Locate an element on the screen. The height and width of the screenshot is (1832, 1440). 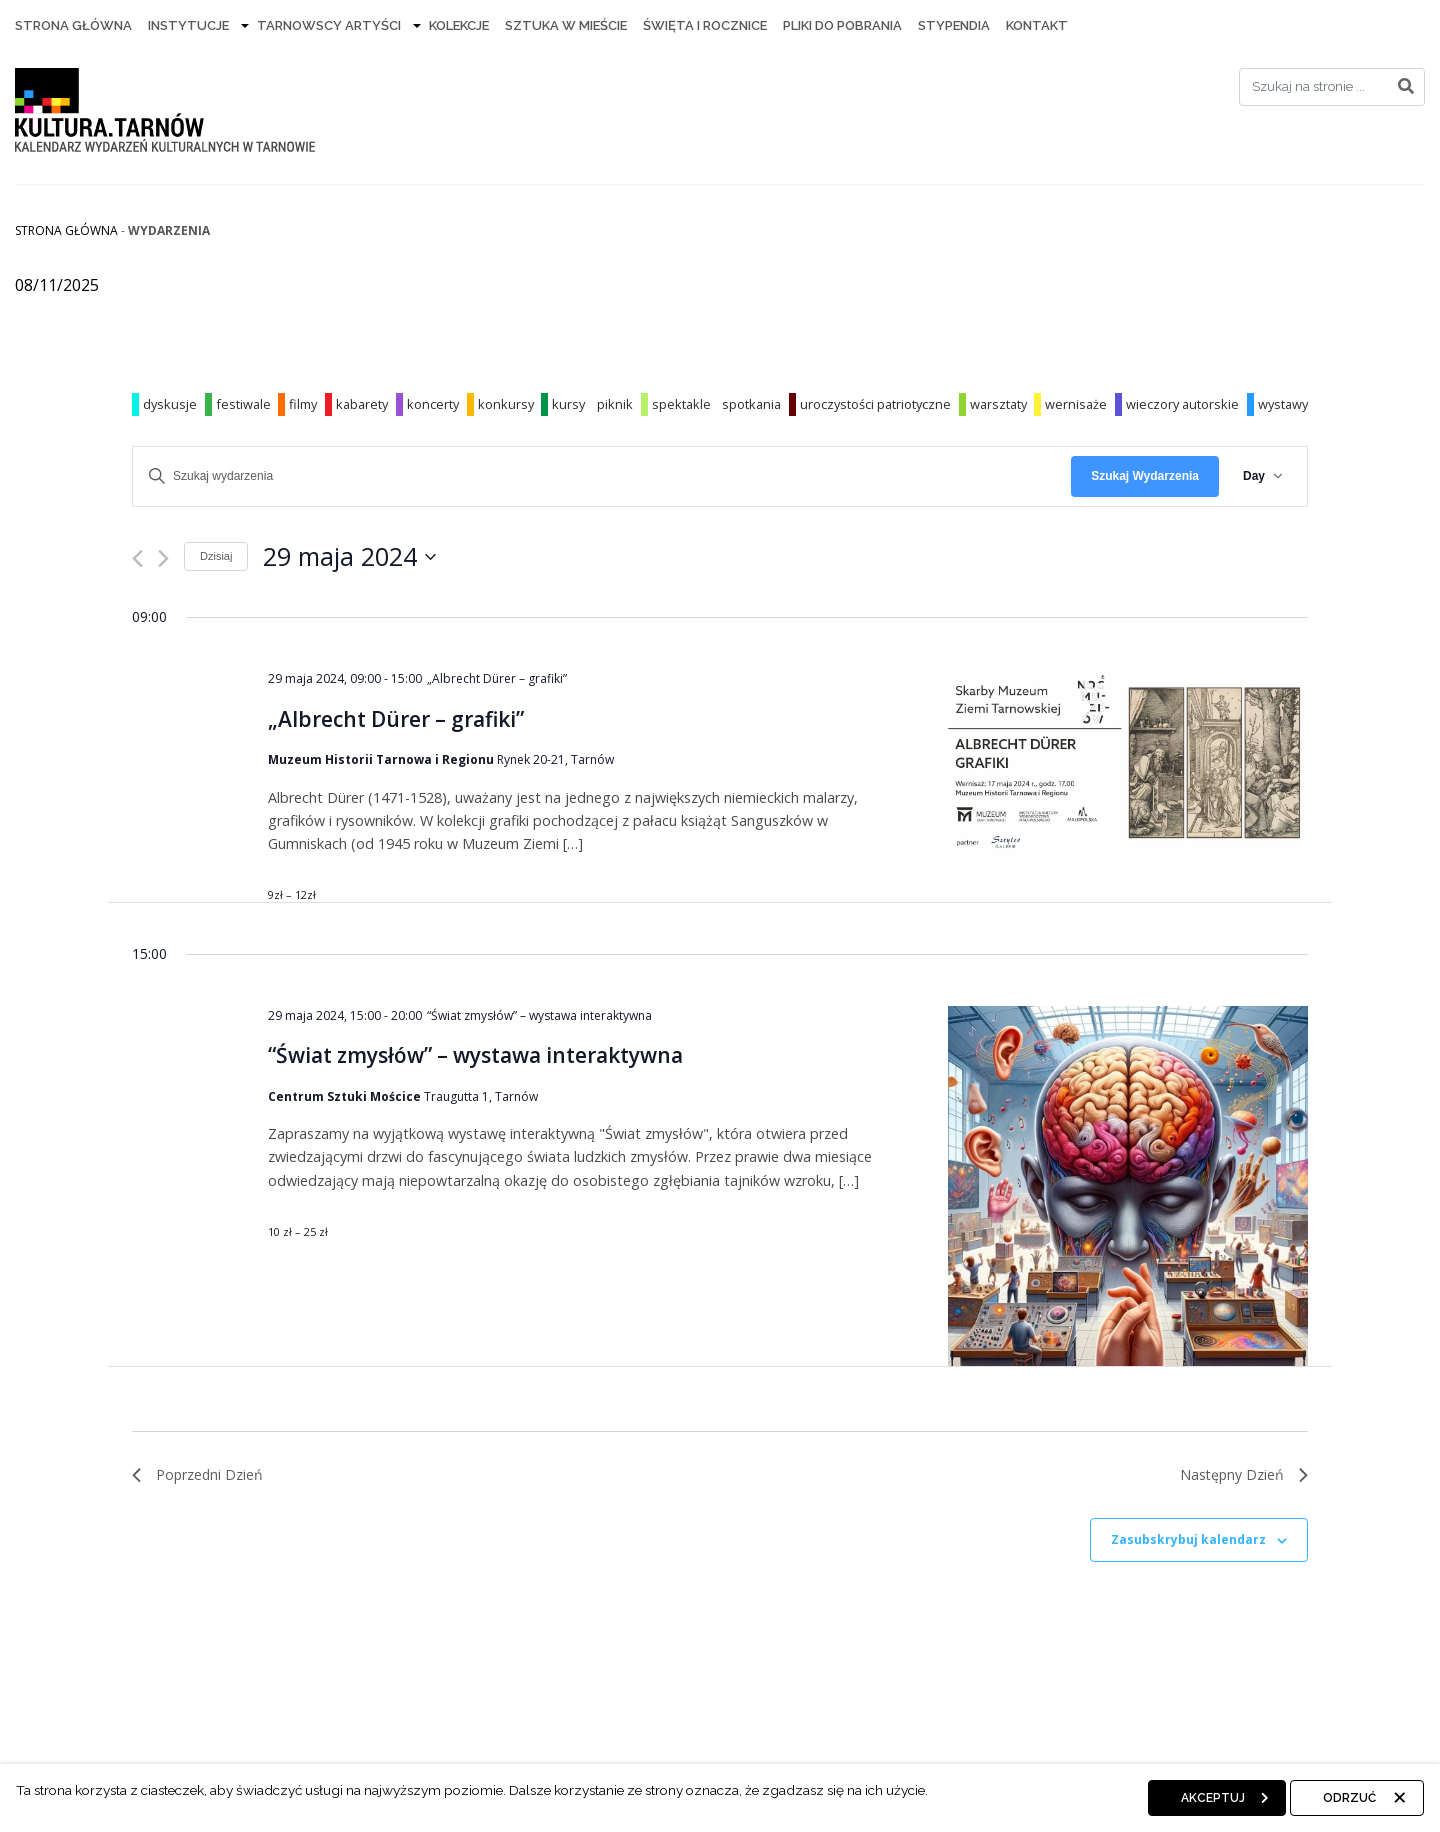
konkursy is located at coordinates (506, 404).